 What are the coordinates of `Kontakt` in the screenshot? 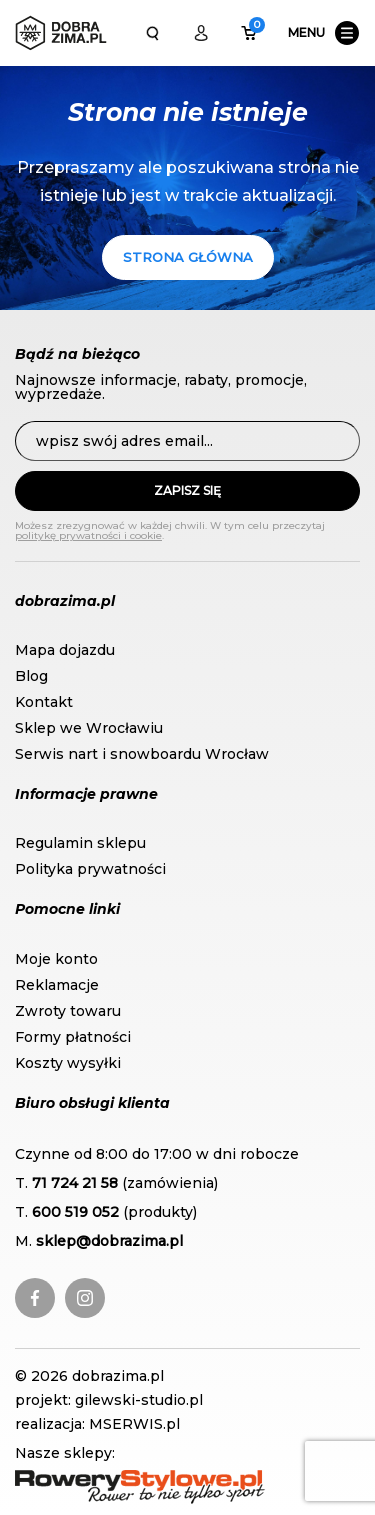 It's located at (44, 702).